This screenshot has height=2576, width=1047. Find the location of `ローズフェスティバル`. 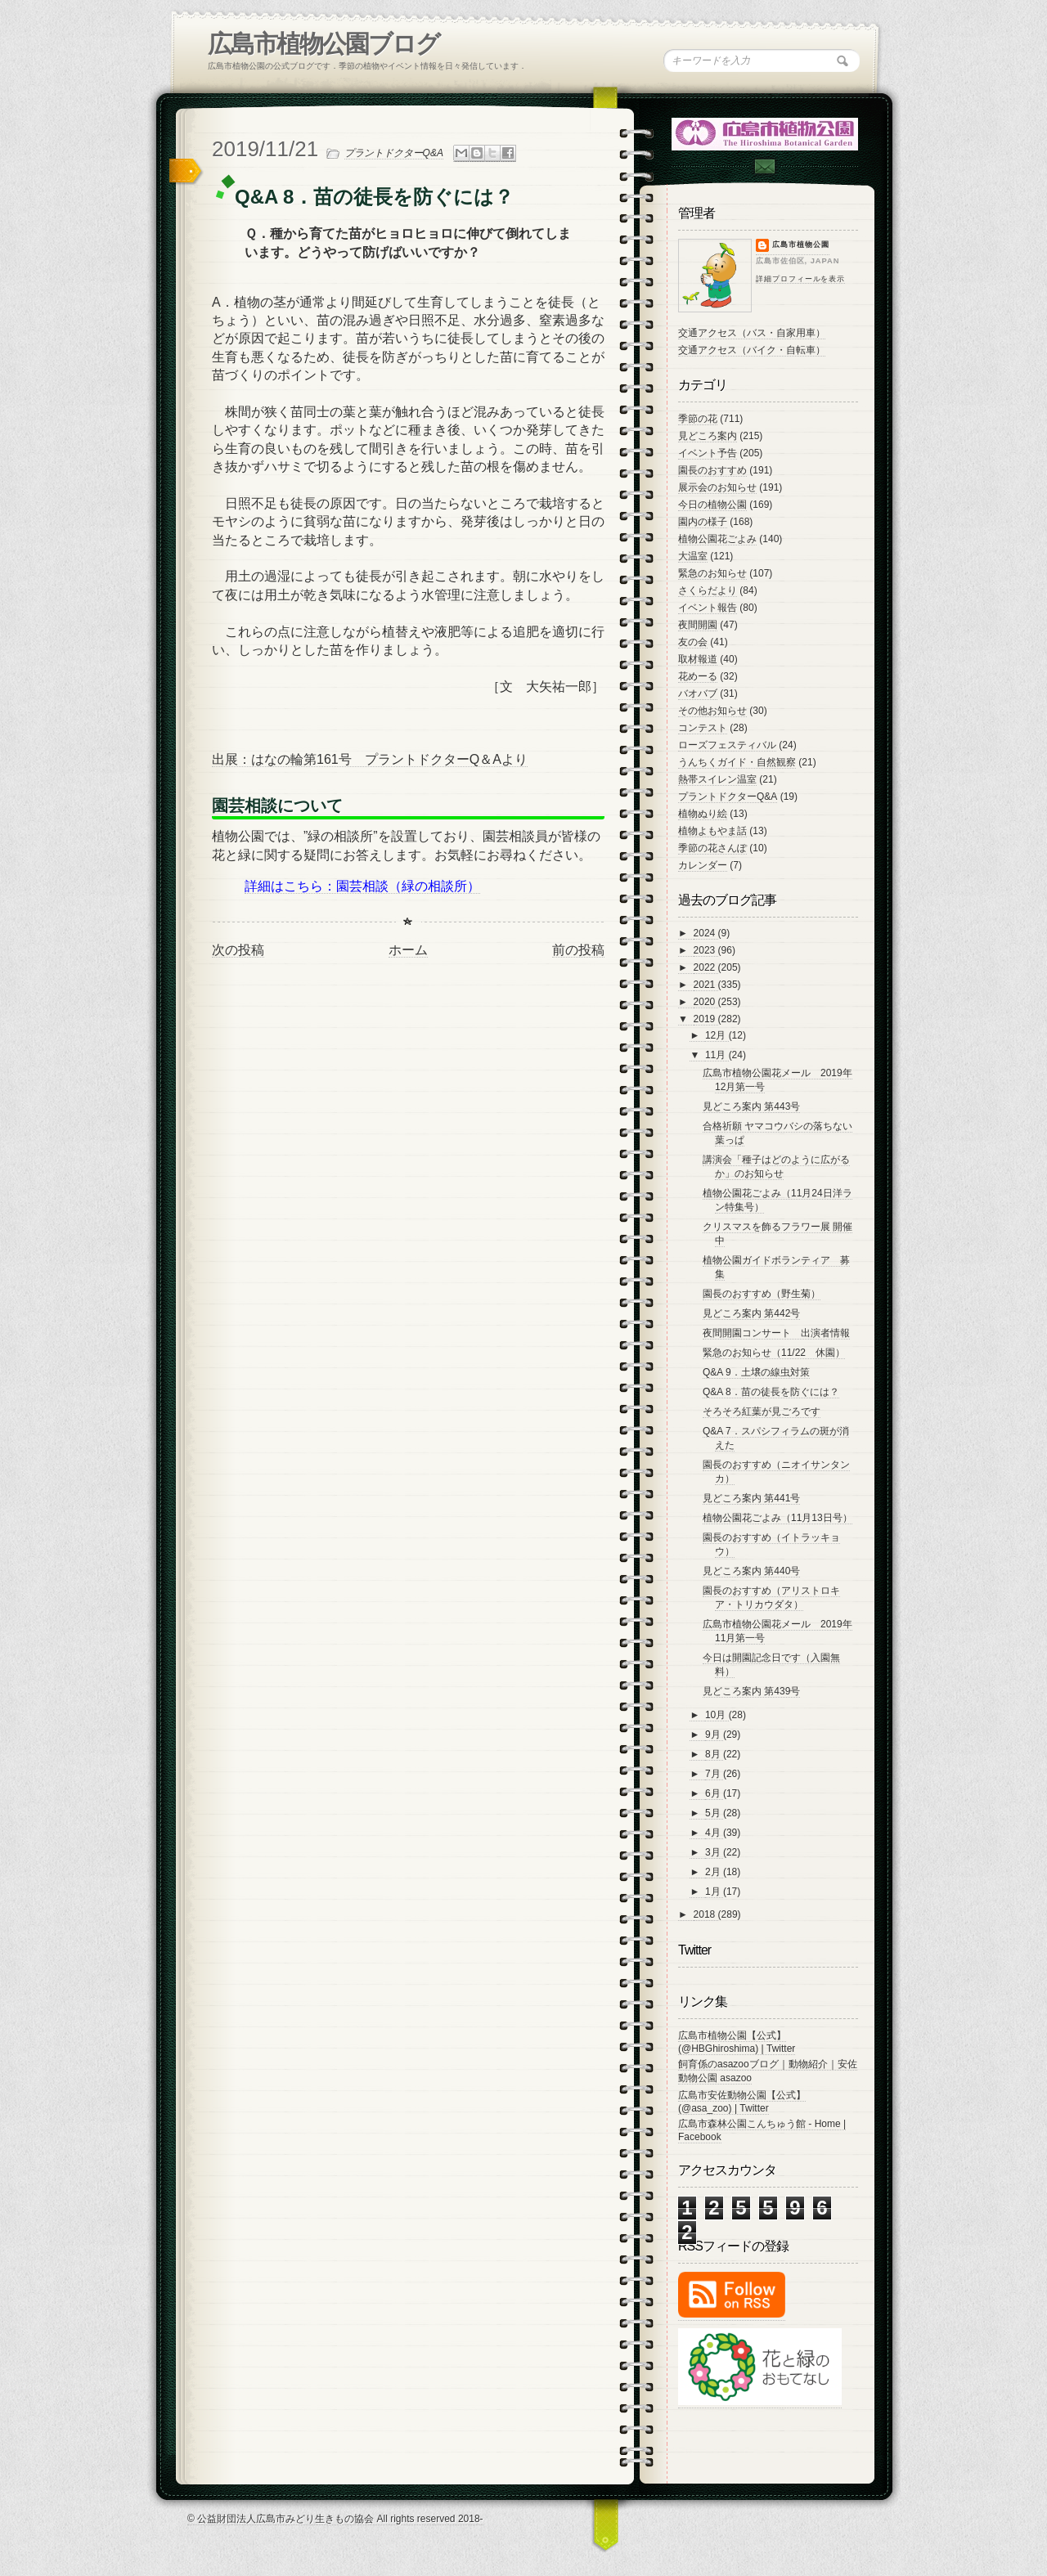

ローズフェスティバル is located at coordinates (727, 745).